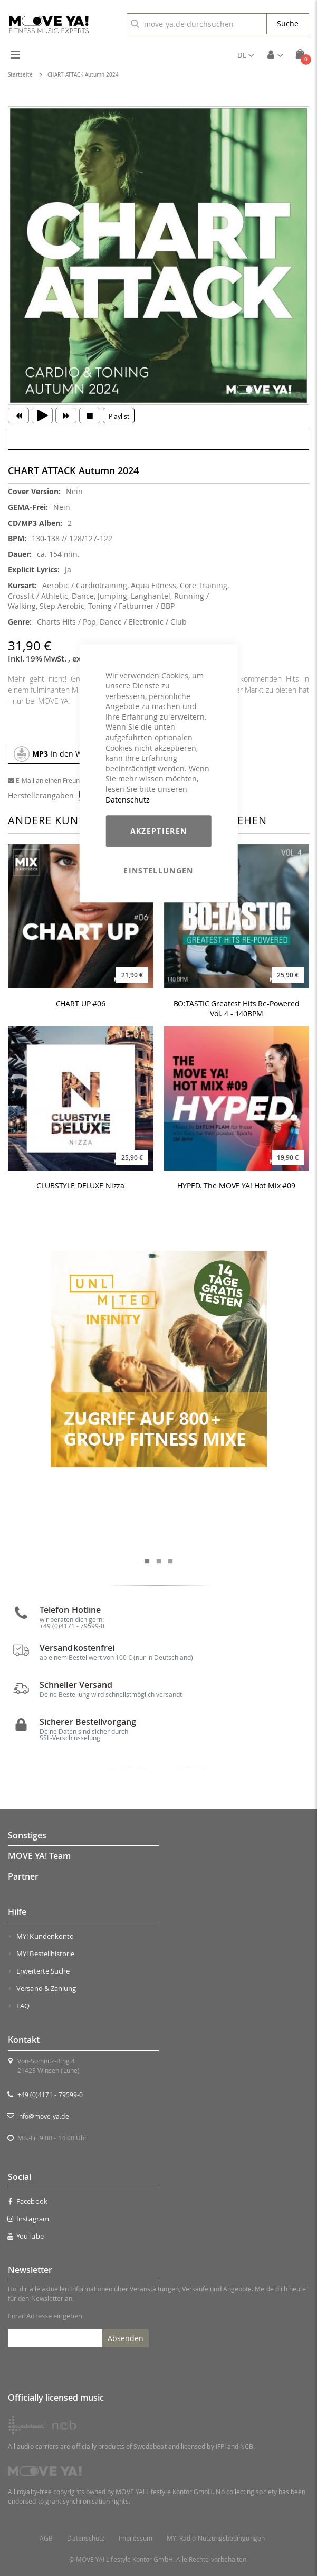  I want to click on YouTube, so click(26, 2236).